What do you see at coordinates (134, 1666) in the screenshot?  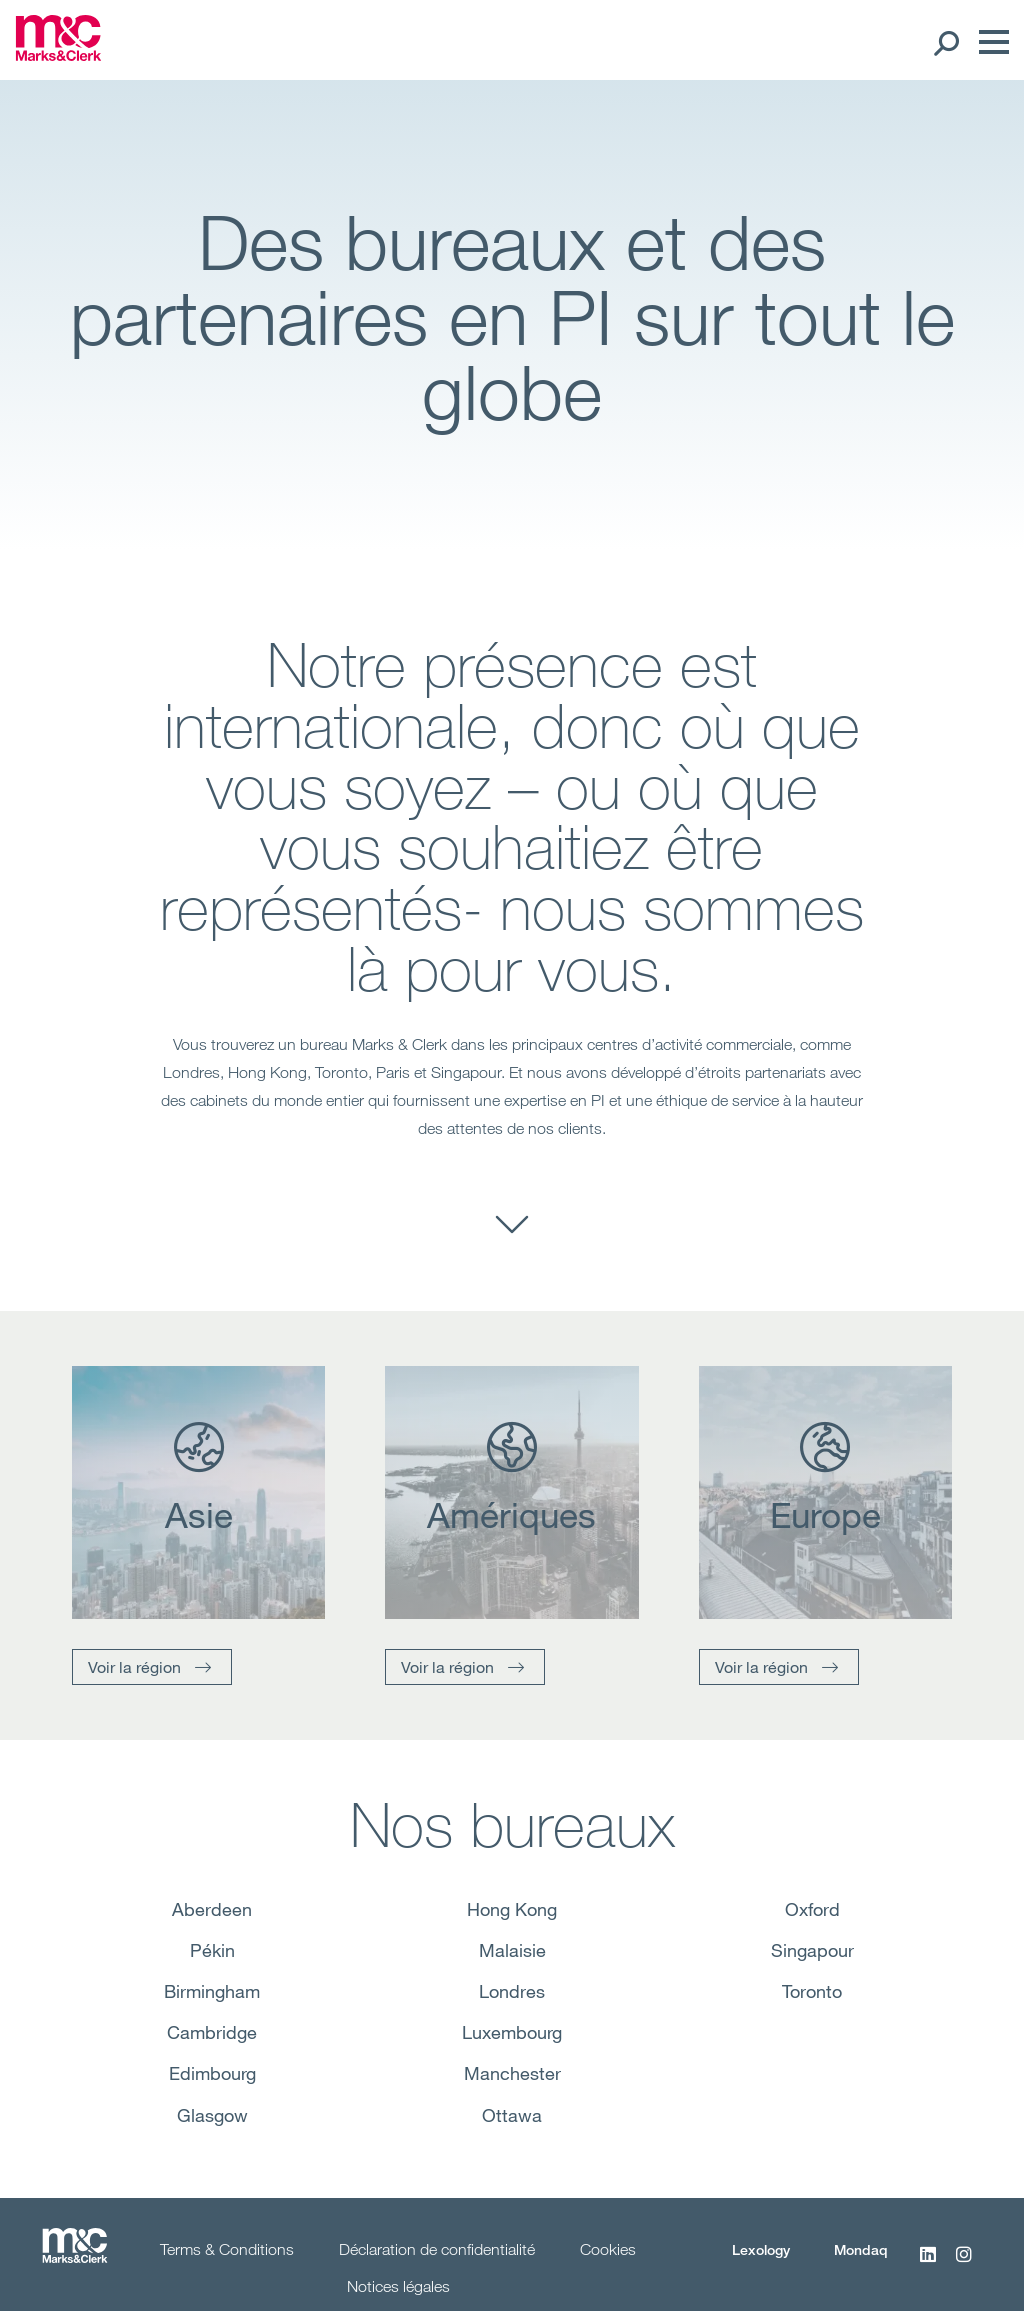 I see `Voir la région` at bounding box center [134, 1666].